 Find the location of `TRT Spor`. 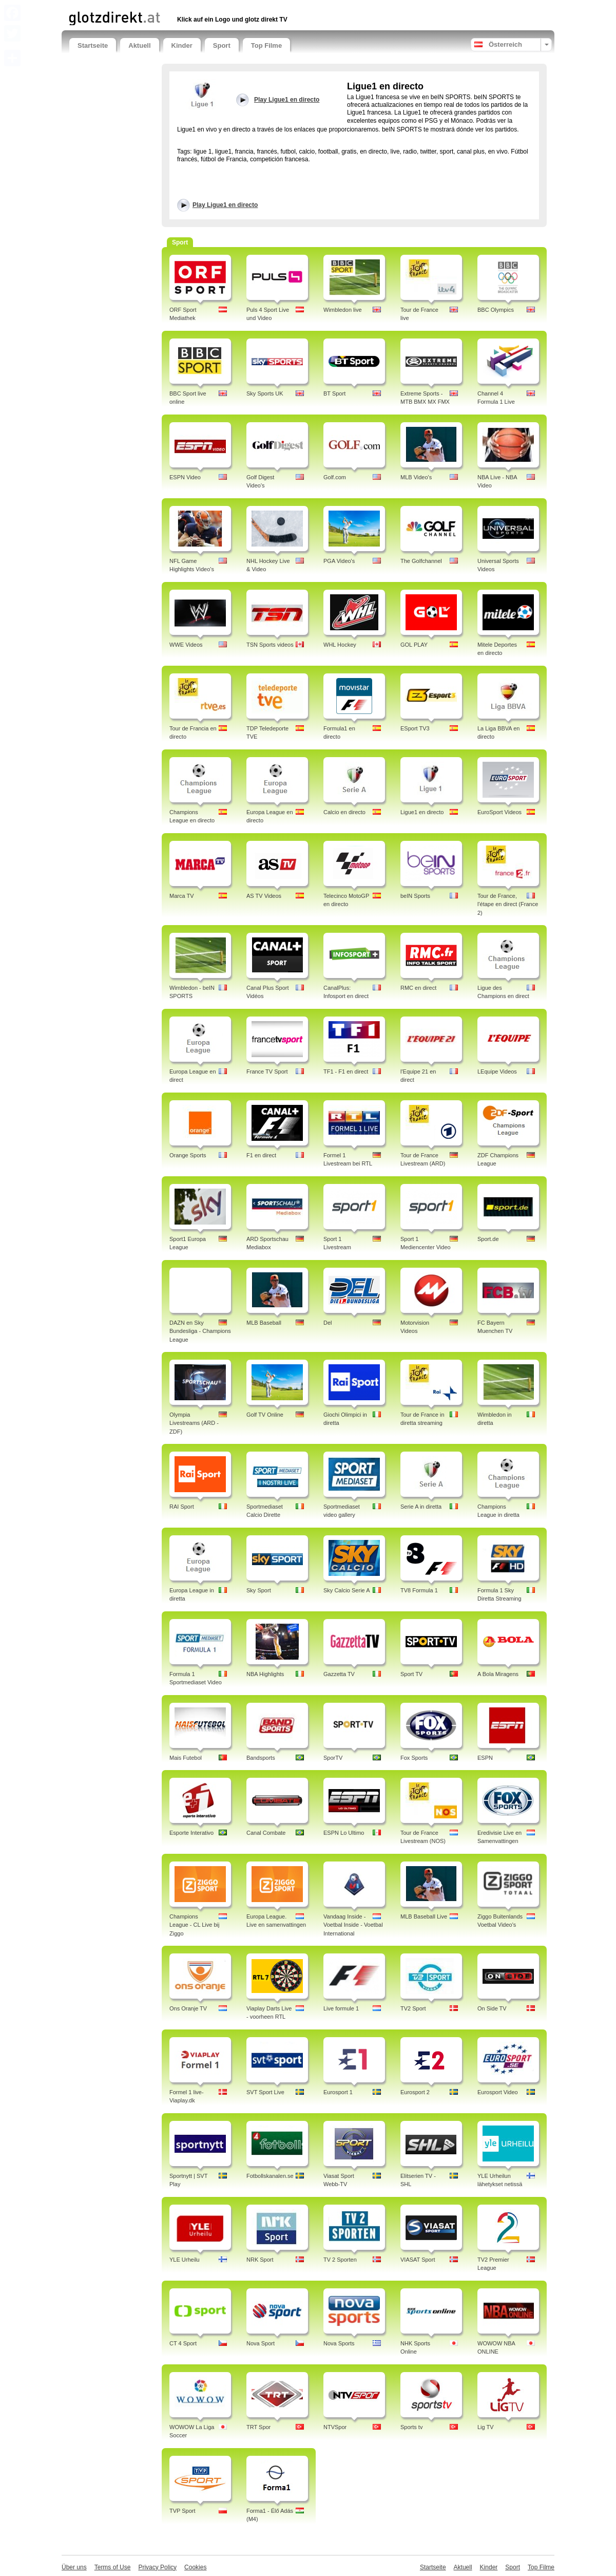

TRT Spor is located at coordinates (258, 2427).